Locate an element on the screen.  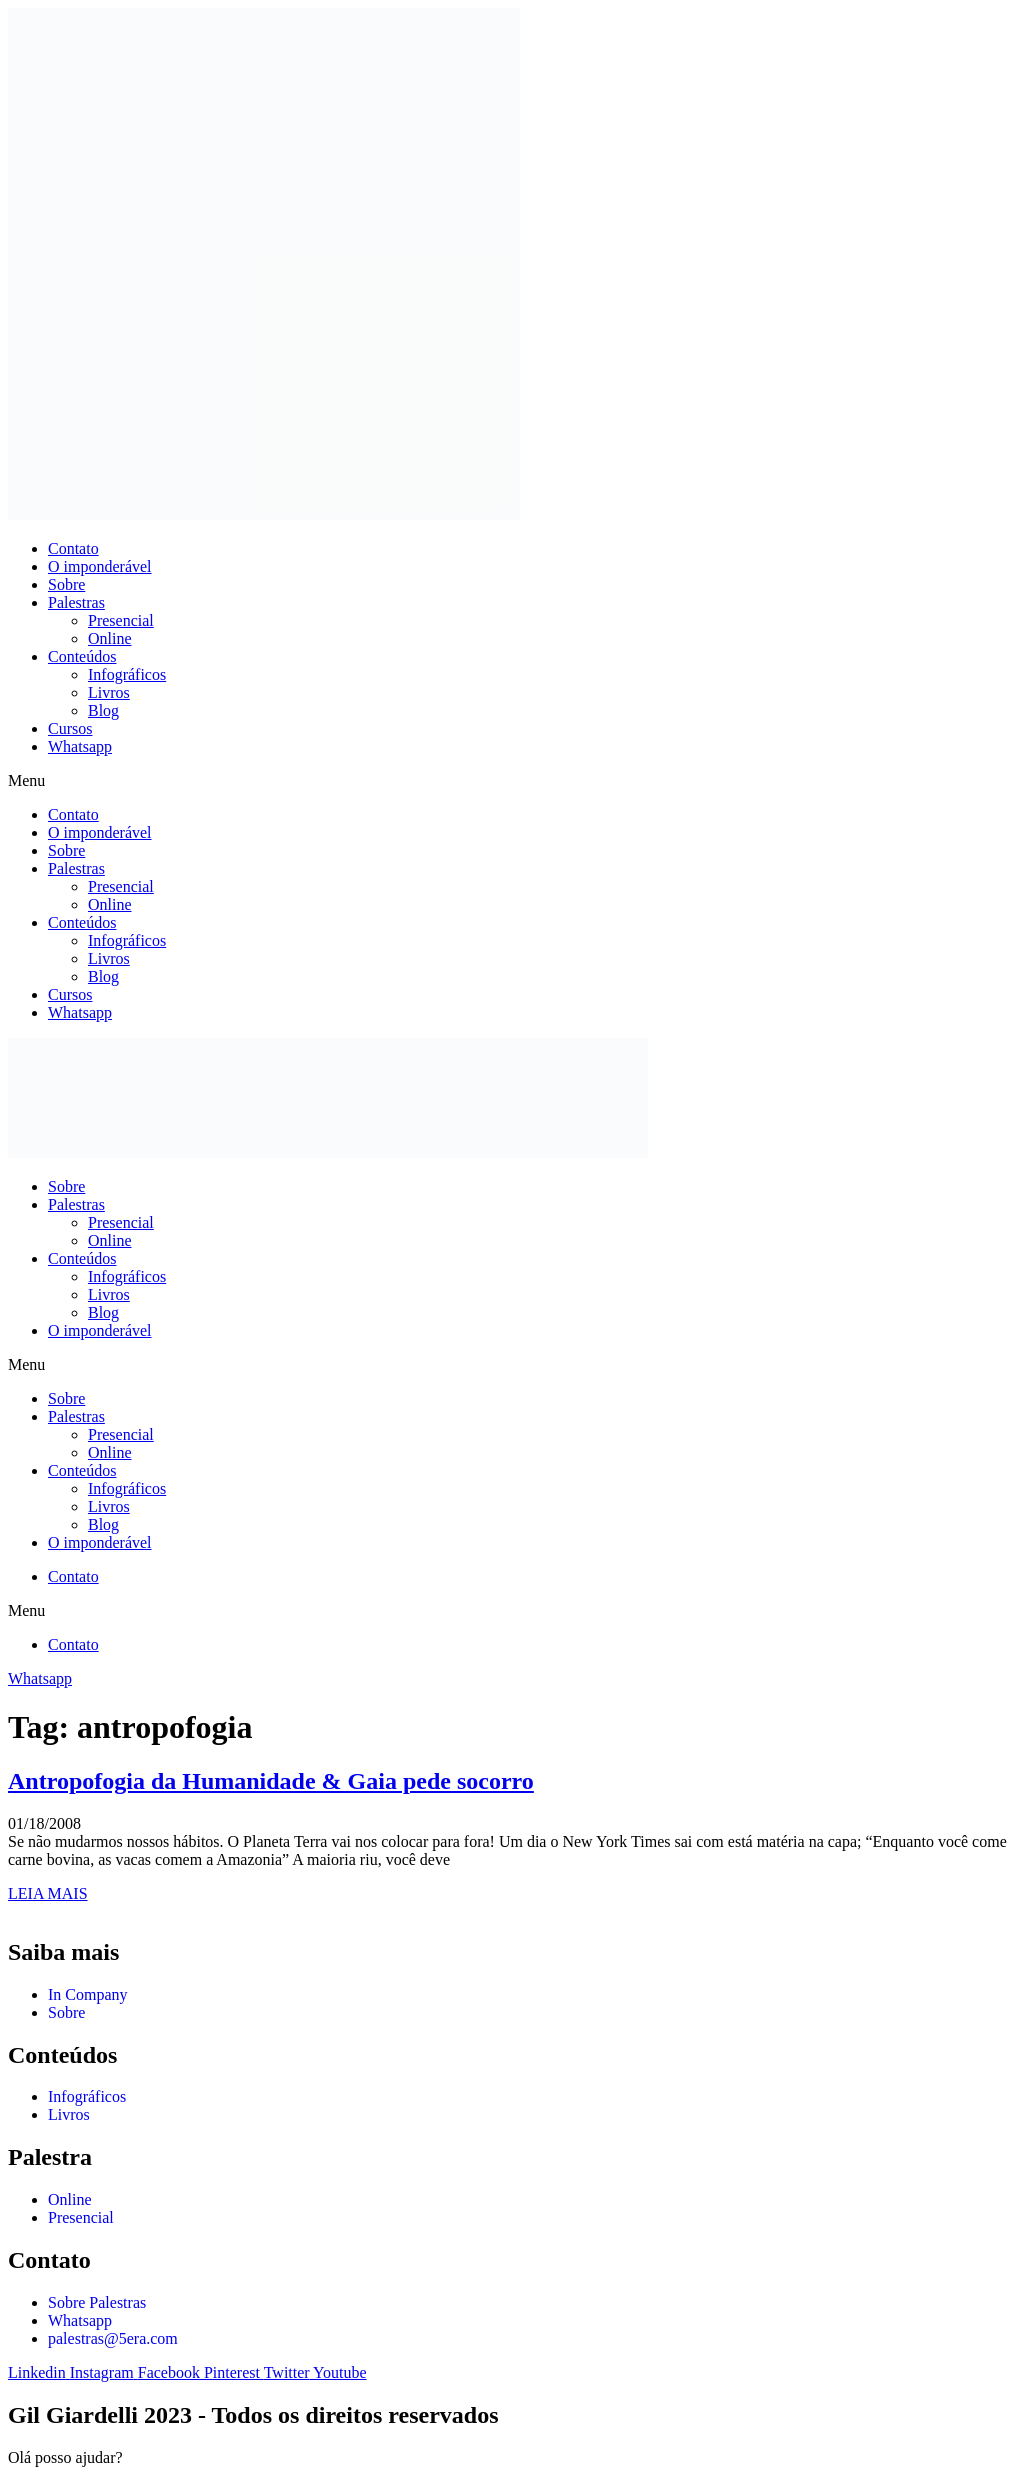
LEIA MAIS is located at coordinates (48, 1893).